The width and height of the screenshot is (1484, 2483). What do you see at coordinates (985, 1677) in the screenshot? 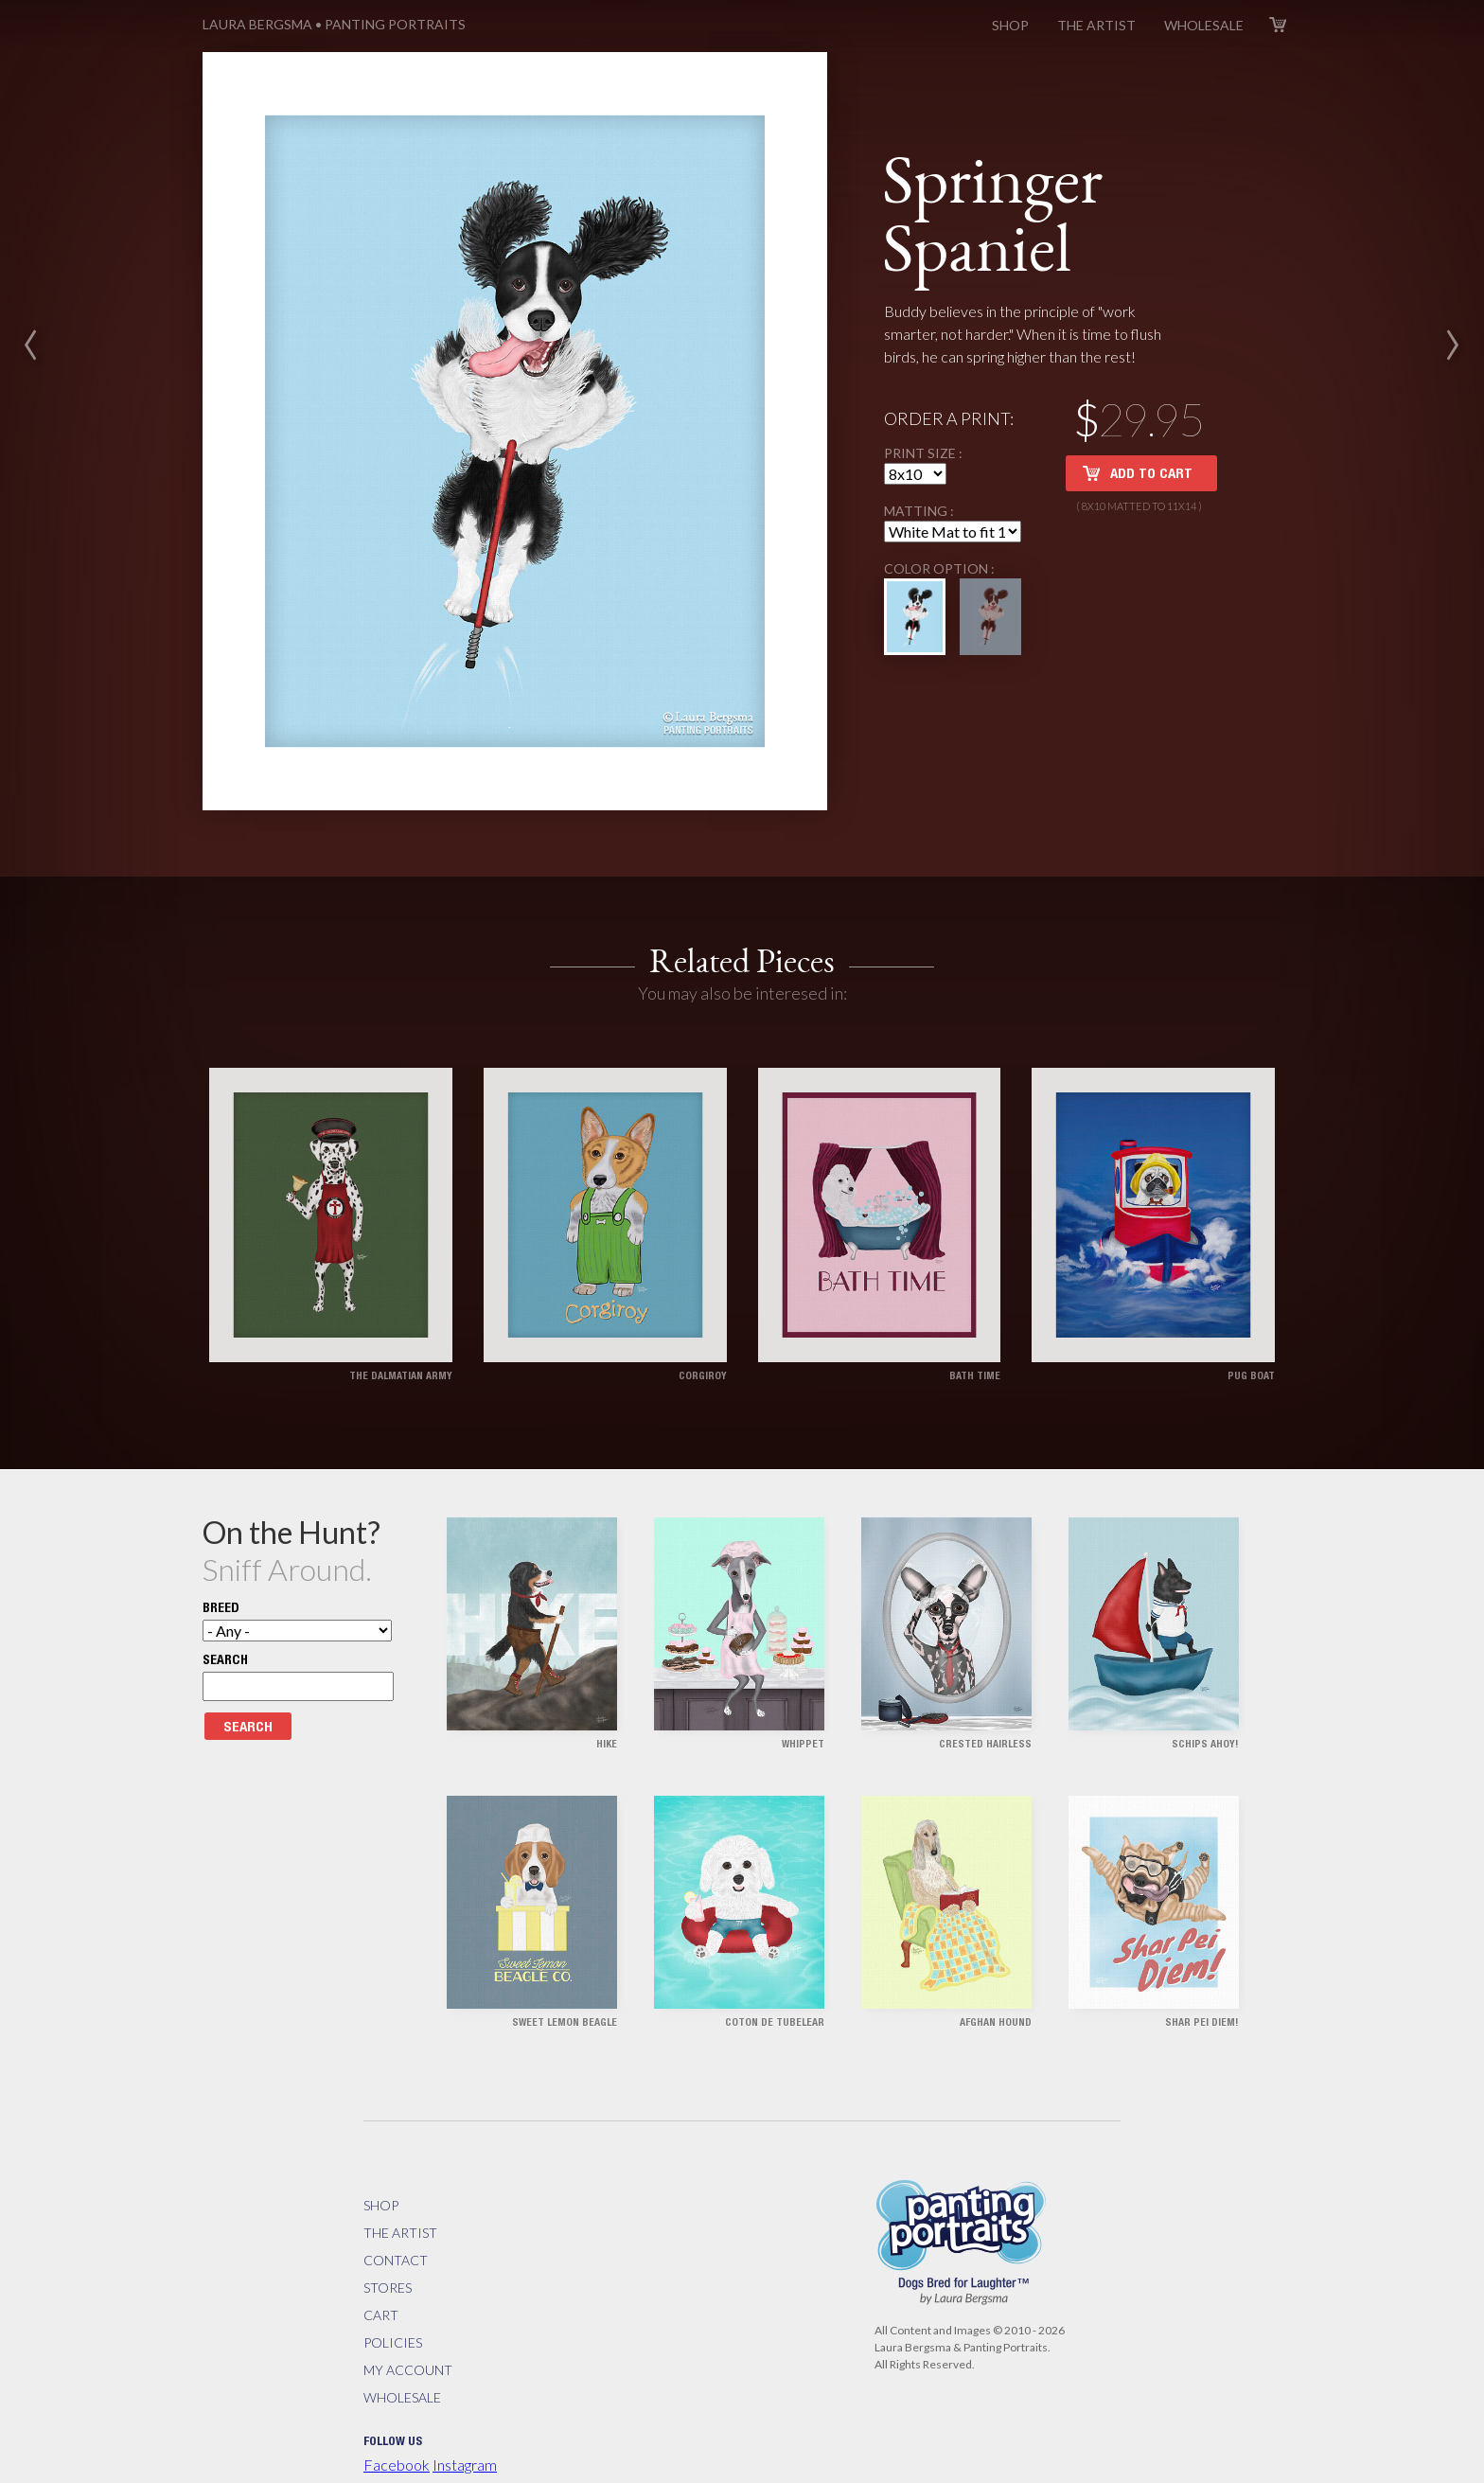
I see `Crested Hairless` at bounding box center [985, 1677].